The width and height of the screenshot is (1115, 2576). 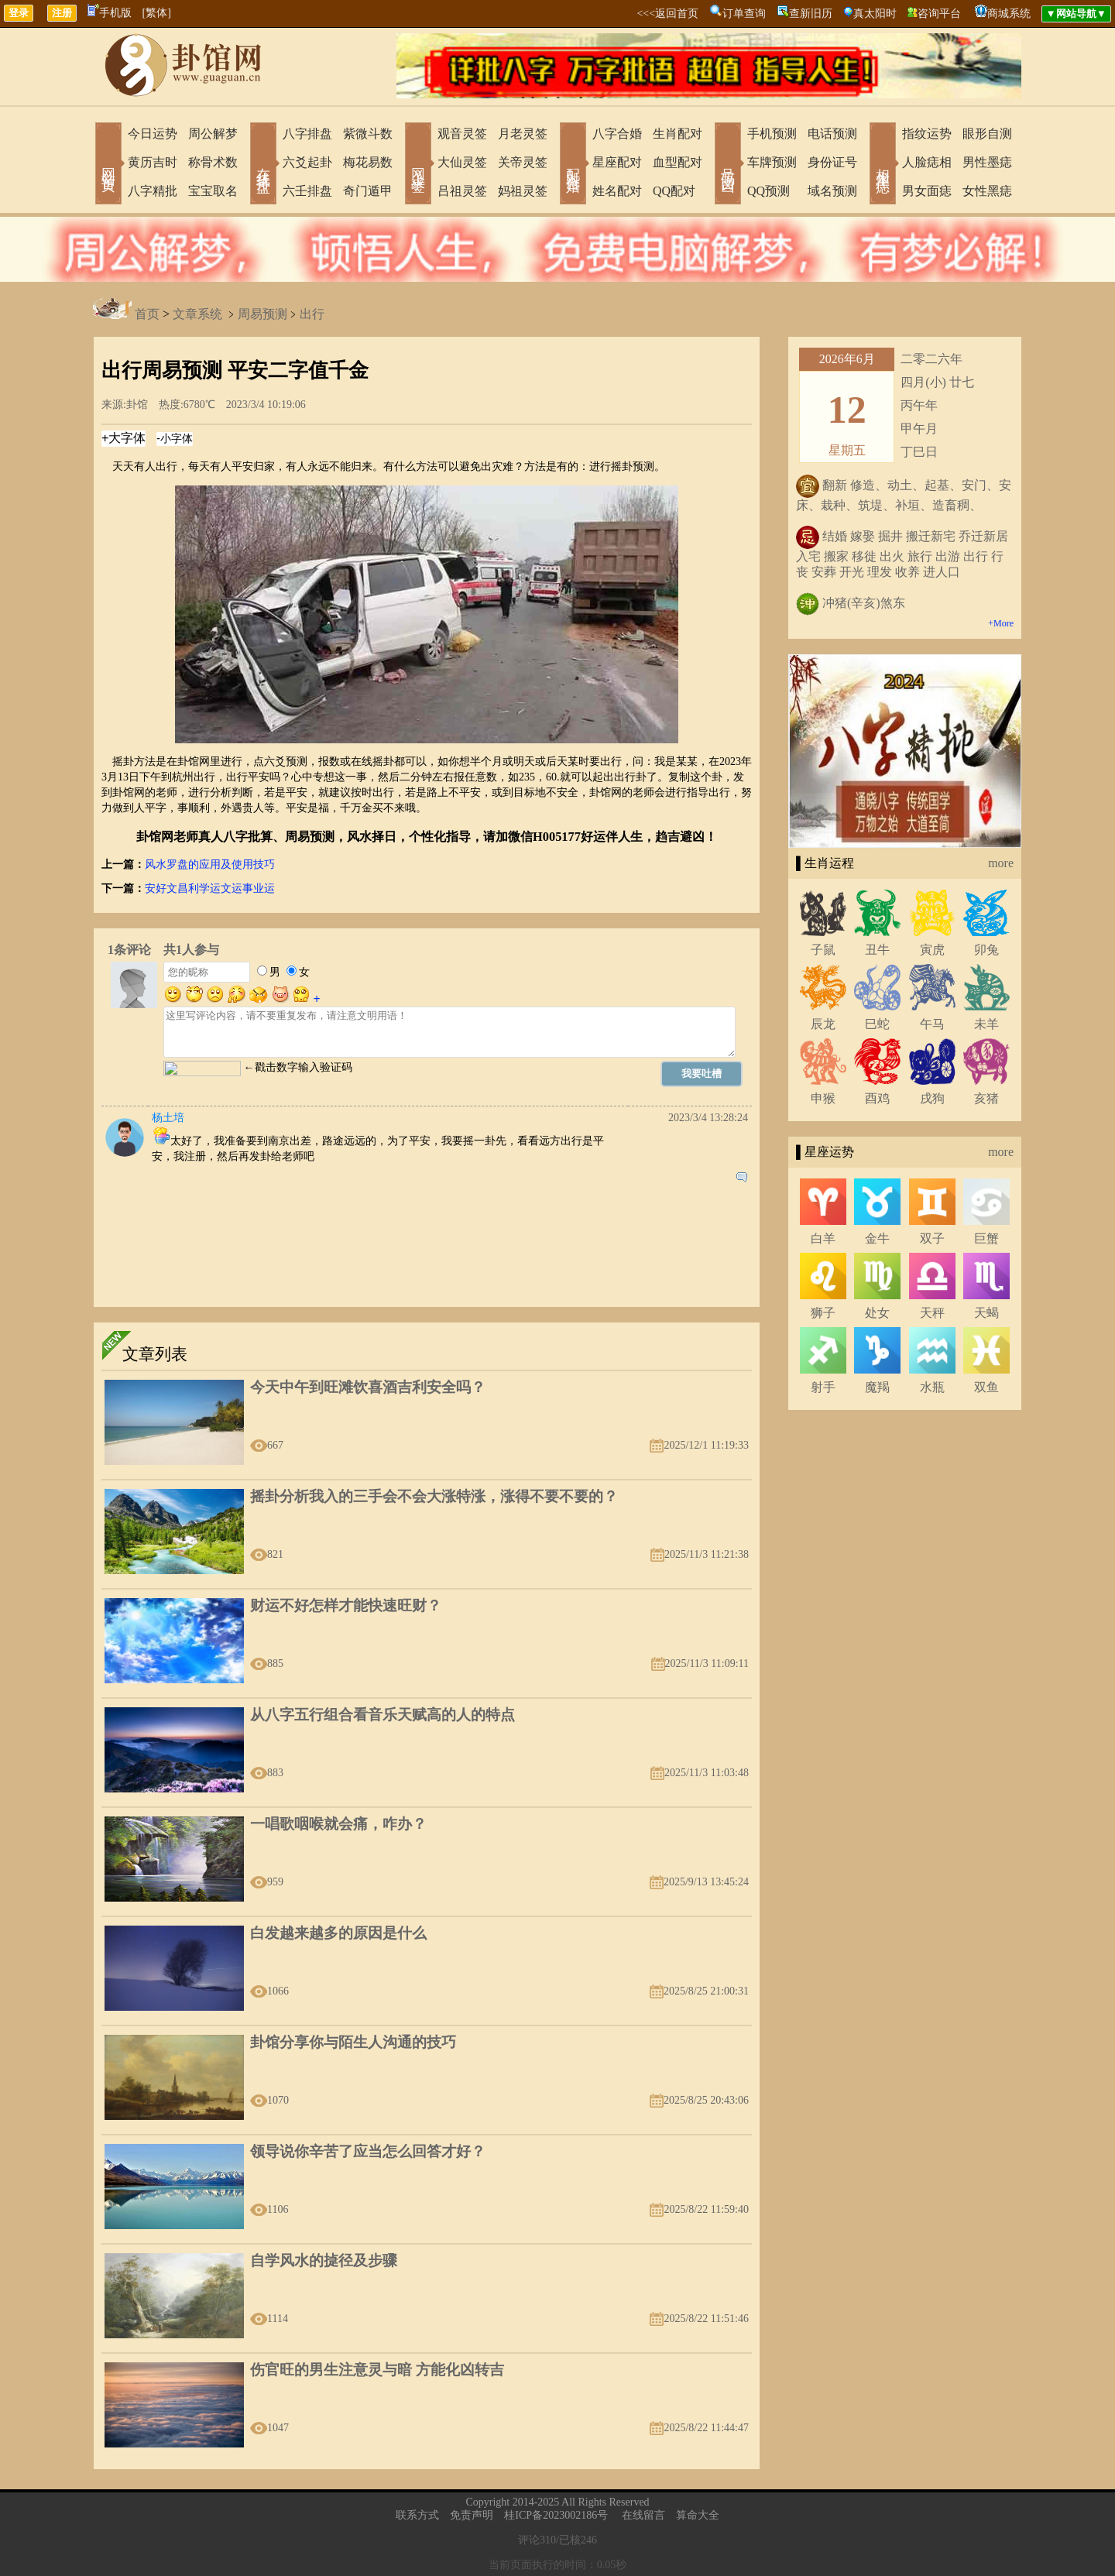 What do you see at coordinates (556, 2515) in the screenshot?
I see `桂ICP备2023002186号` at bounding box center [556, 2515].